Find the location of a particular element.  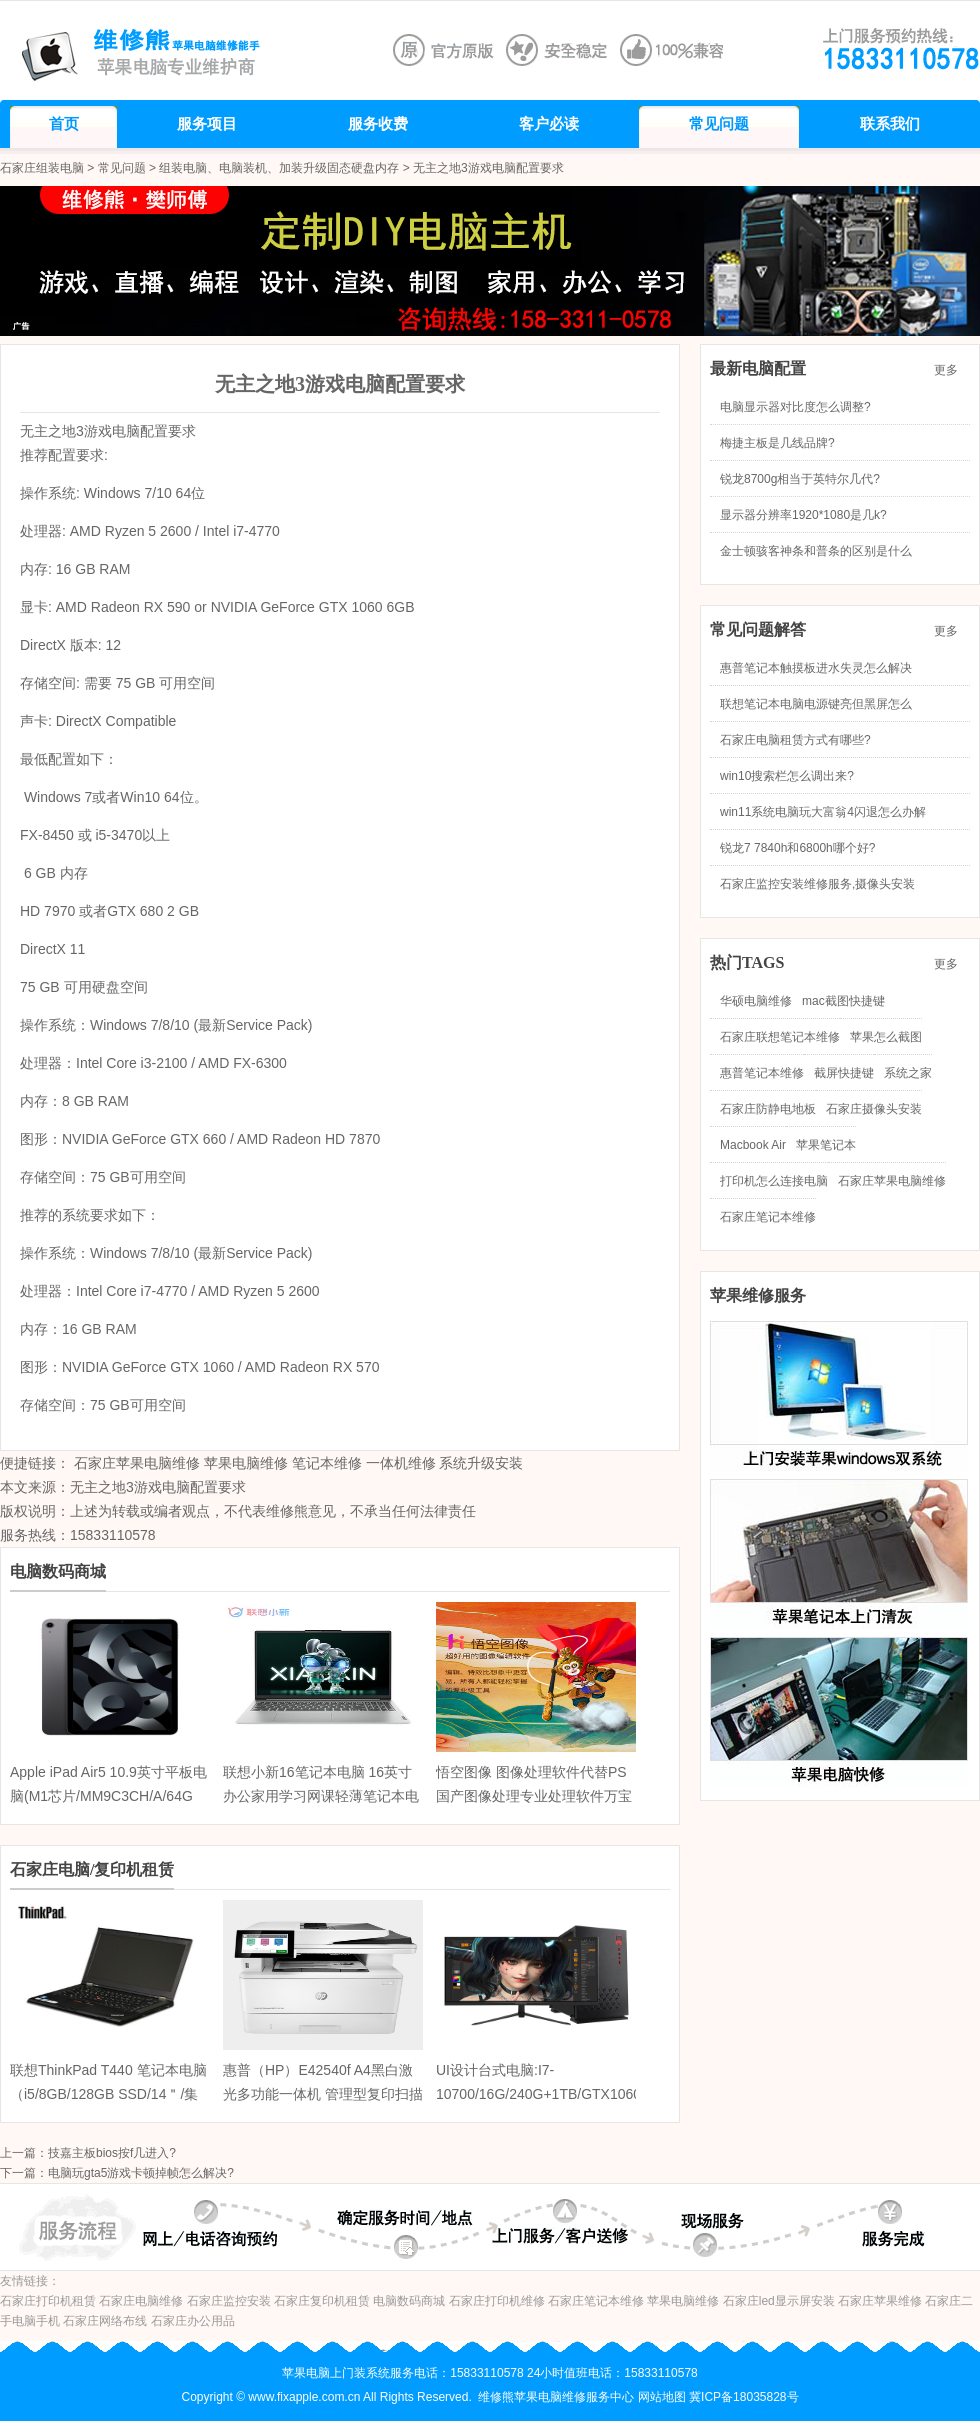

电脑数码商城 is located at coordinates (409, 2301).